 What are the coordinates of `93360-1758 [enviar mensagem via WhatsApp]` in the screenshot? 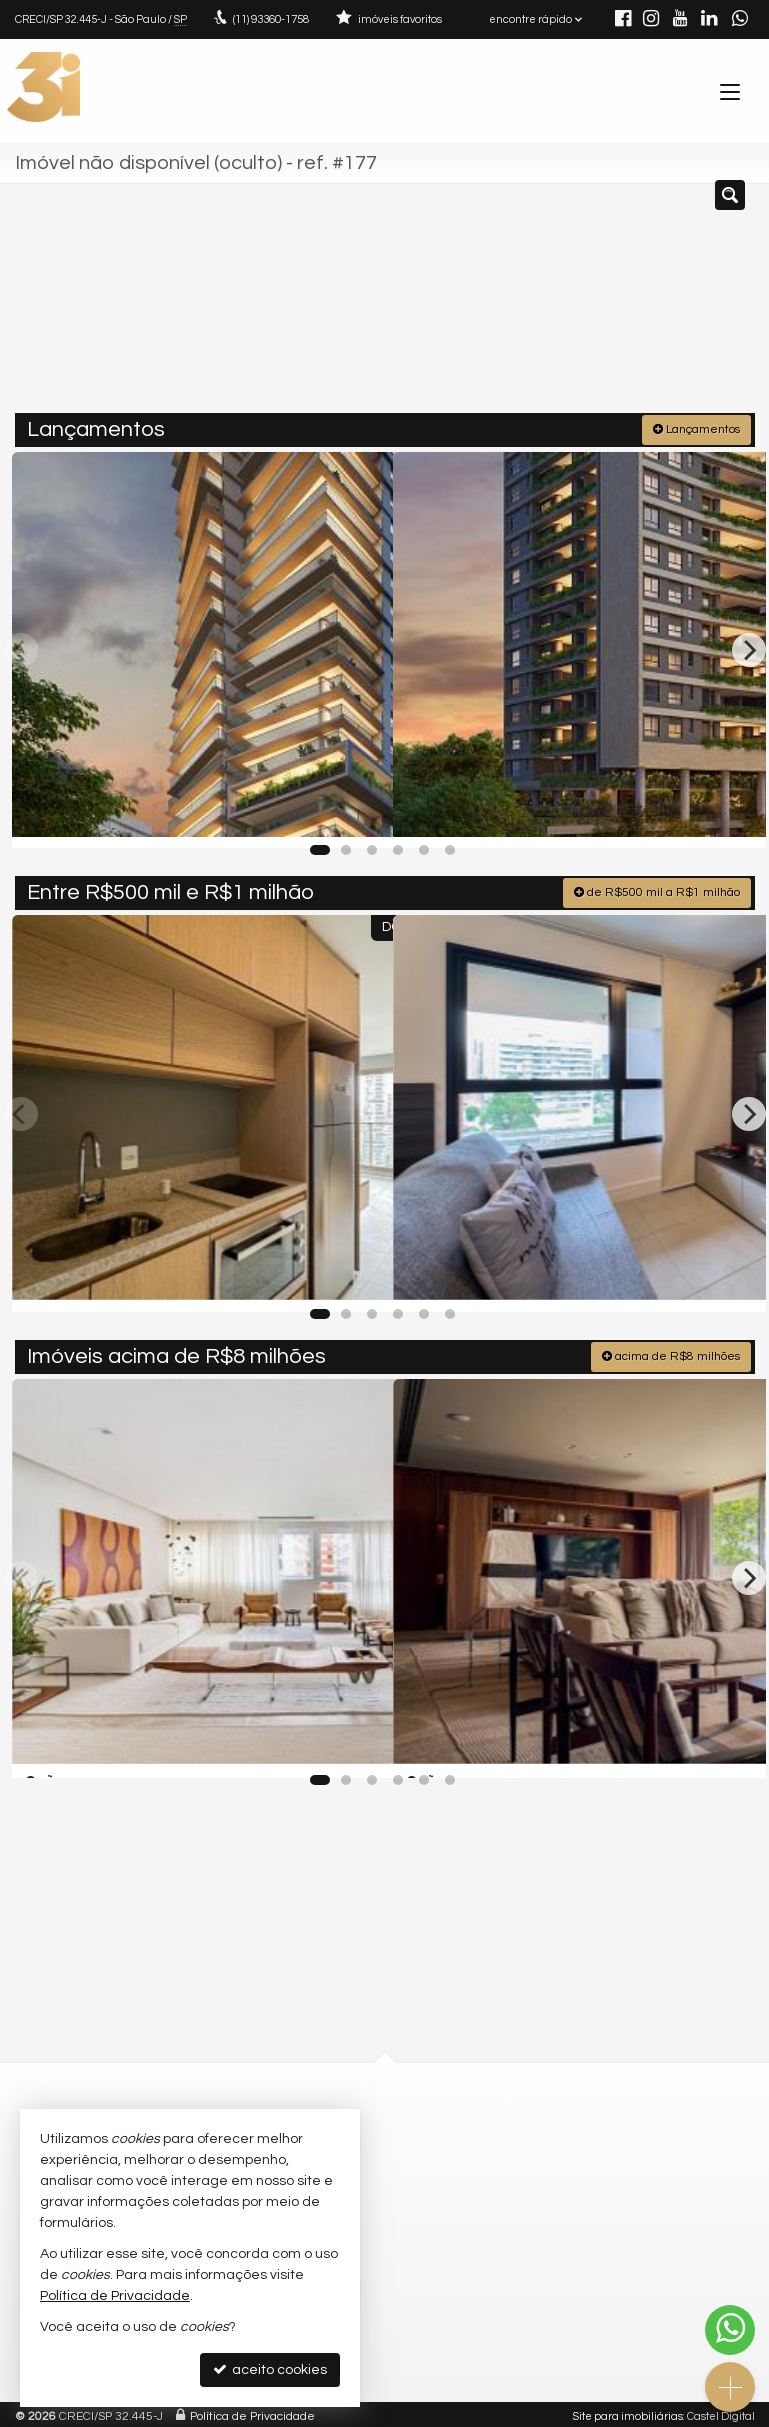 It's located at (271, 19).